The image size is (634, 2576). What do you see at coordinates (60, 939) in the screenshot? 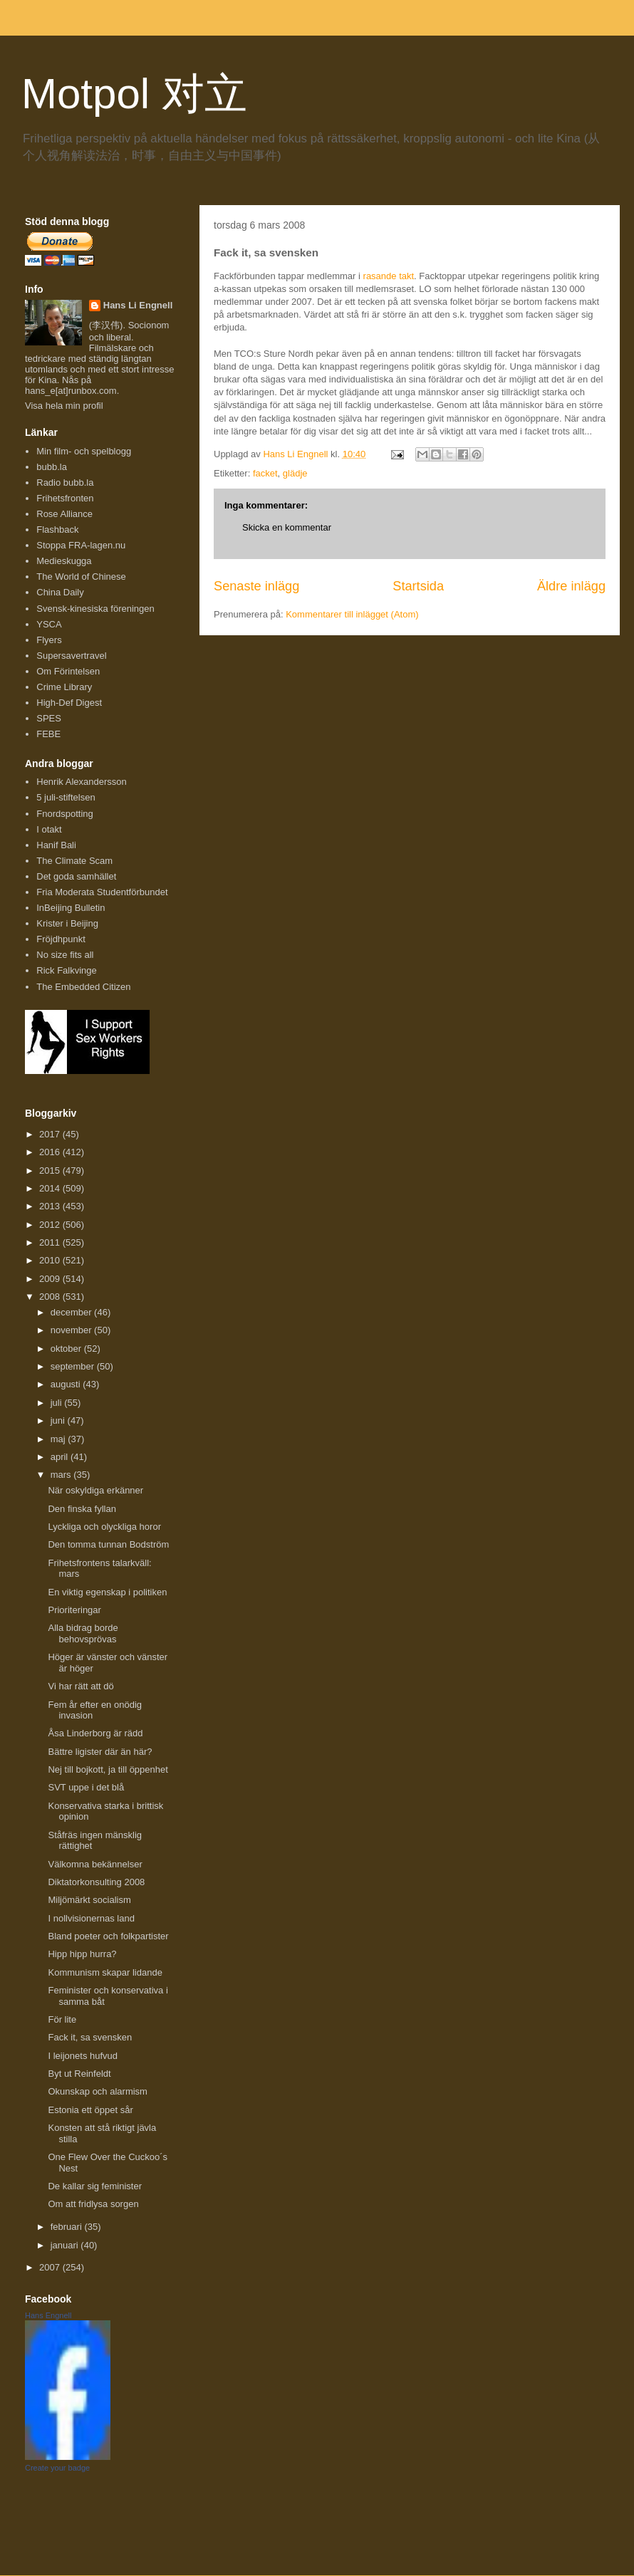
I see `Fröjdhpunkt` at bounding box center [60, 939].